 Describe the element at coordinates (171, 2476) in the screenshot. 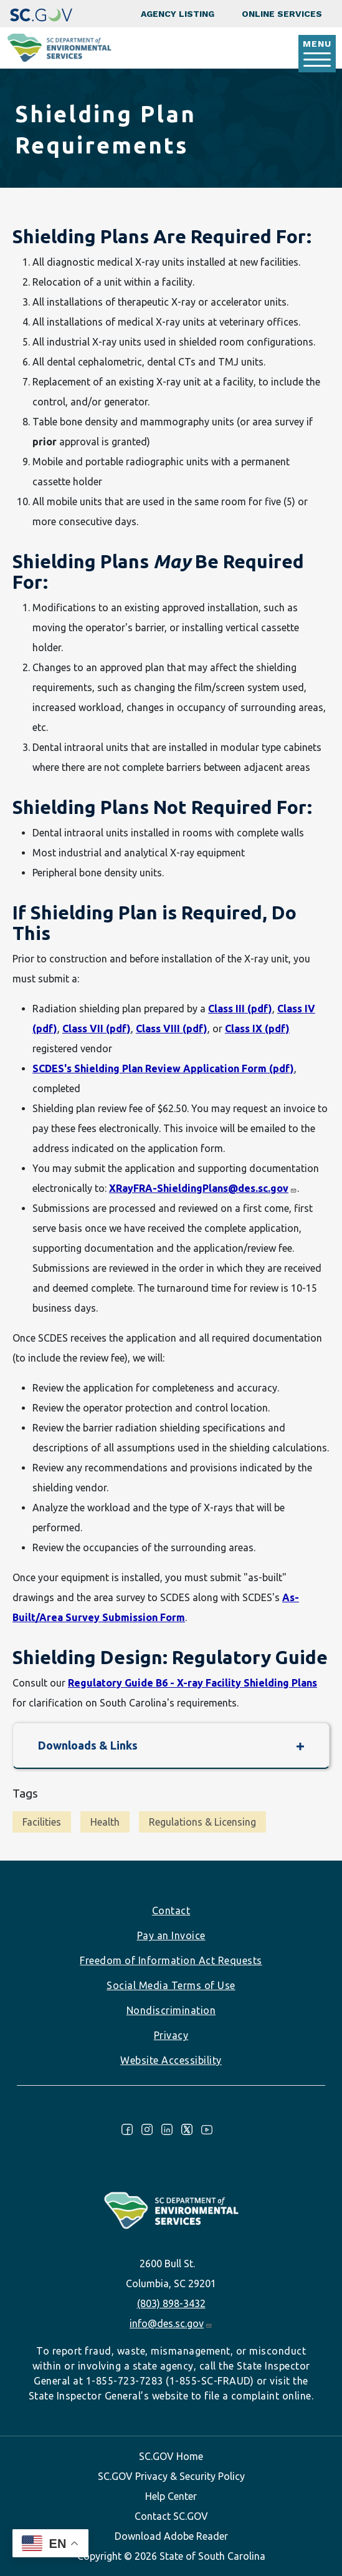

I see `SC.GOV Privacy & Security Policy` at that location.